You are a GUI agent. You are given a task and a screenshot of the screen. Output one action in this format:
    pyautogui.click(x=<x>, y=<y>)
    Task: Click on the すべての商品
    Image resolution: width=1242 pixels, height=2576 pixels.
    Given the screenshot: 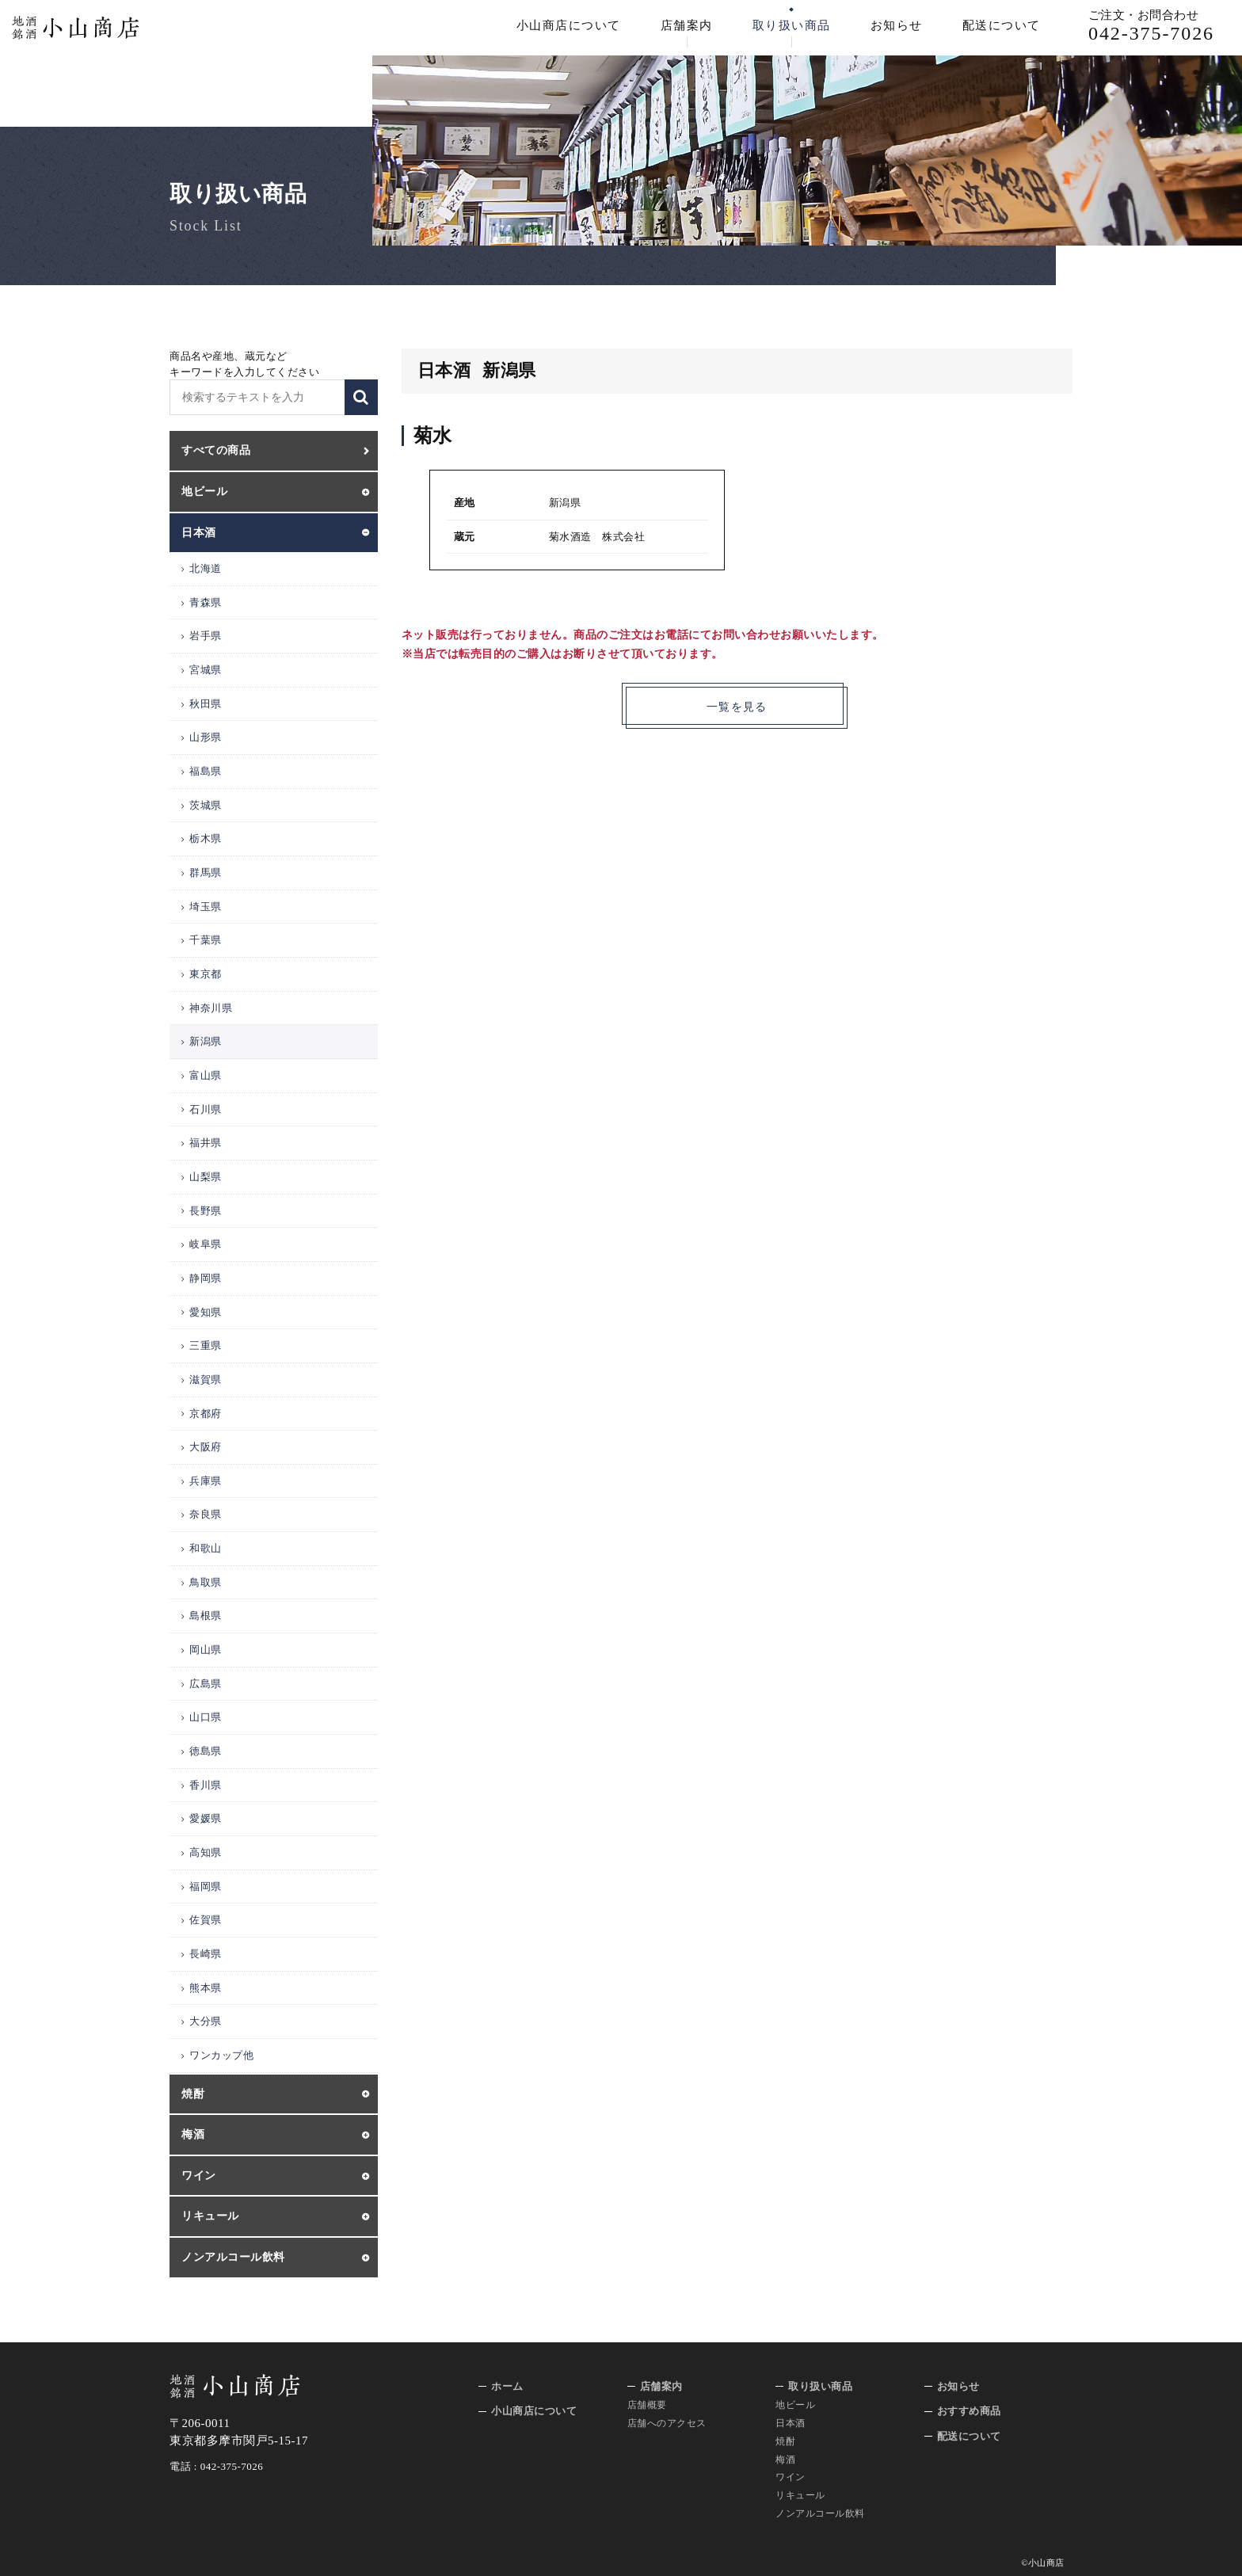 What is the action you would take?
    pyautogui.click(x=215, y=450)
    